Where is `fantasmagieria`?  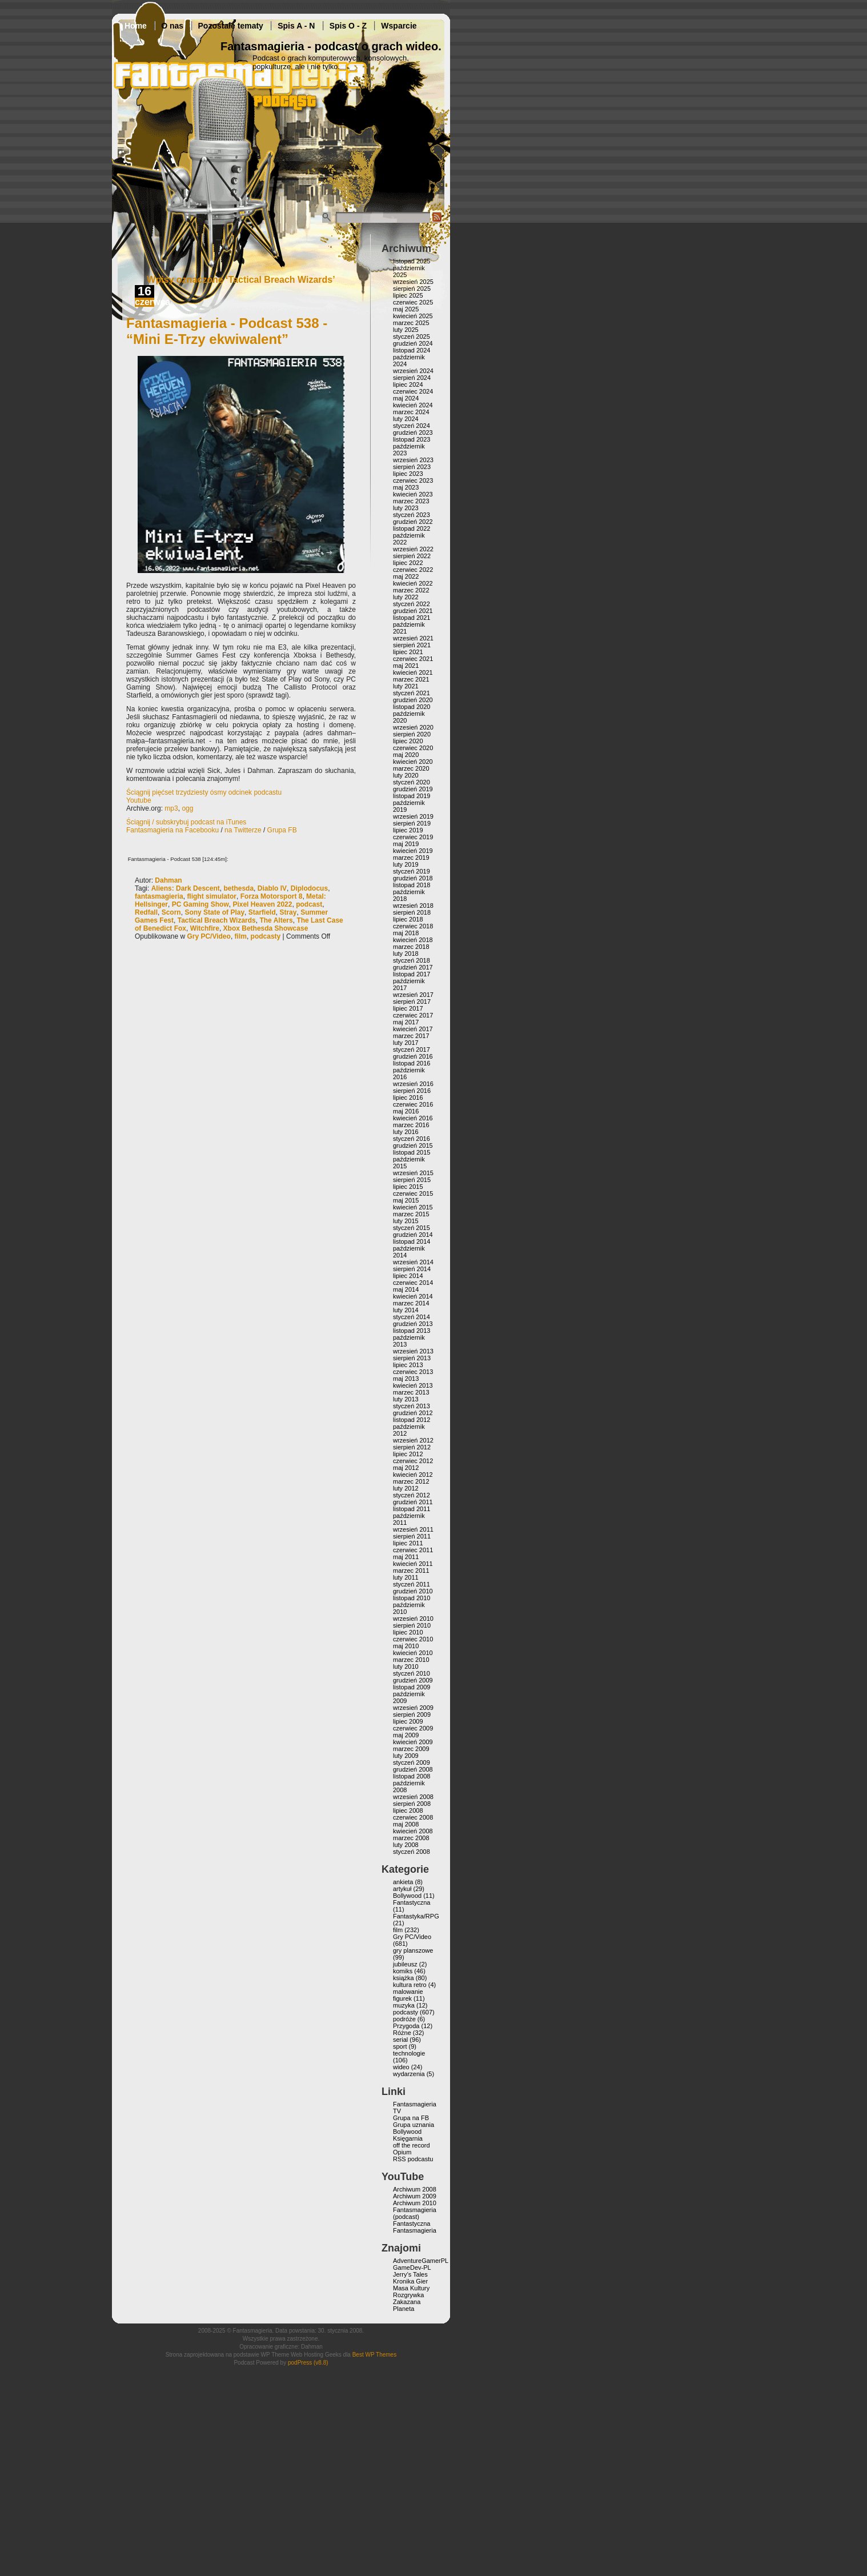
fantasmagieria is located at coordinates (159, 896).